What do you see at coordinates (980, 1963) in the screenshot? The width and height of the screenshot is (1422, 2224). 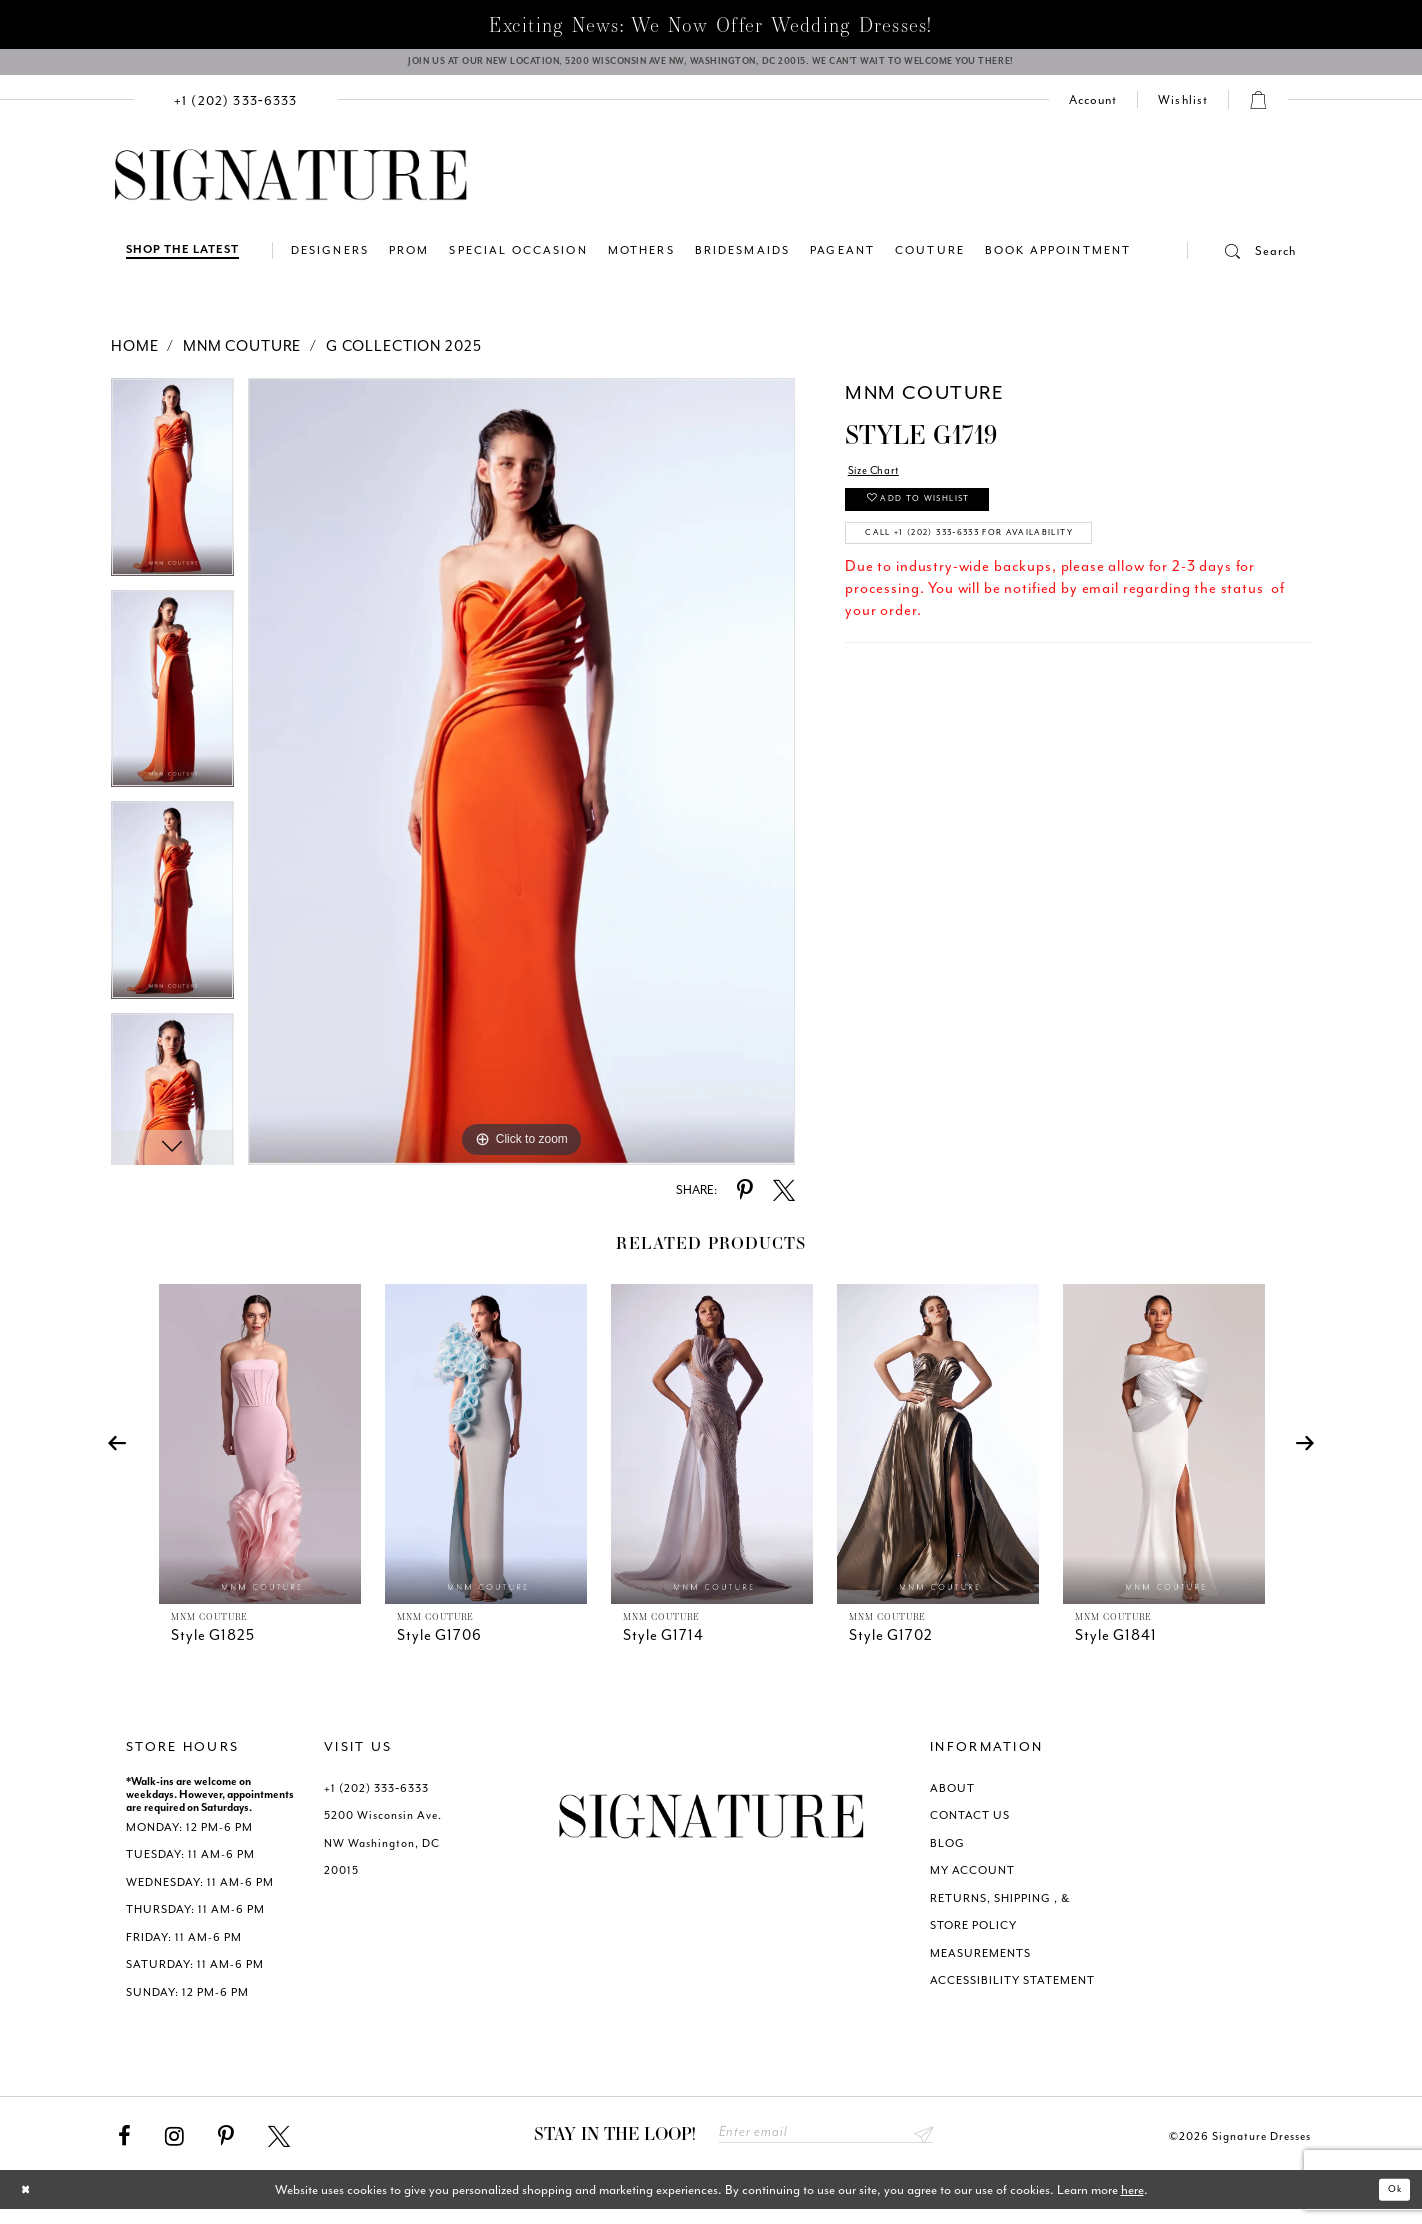 I see `MEASUREMENTS` at bounding box center [980, 1963].